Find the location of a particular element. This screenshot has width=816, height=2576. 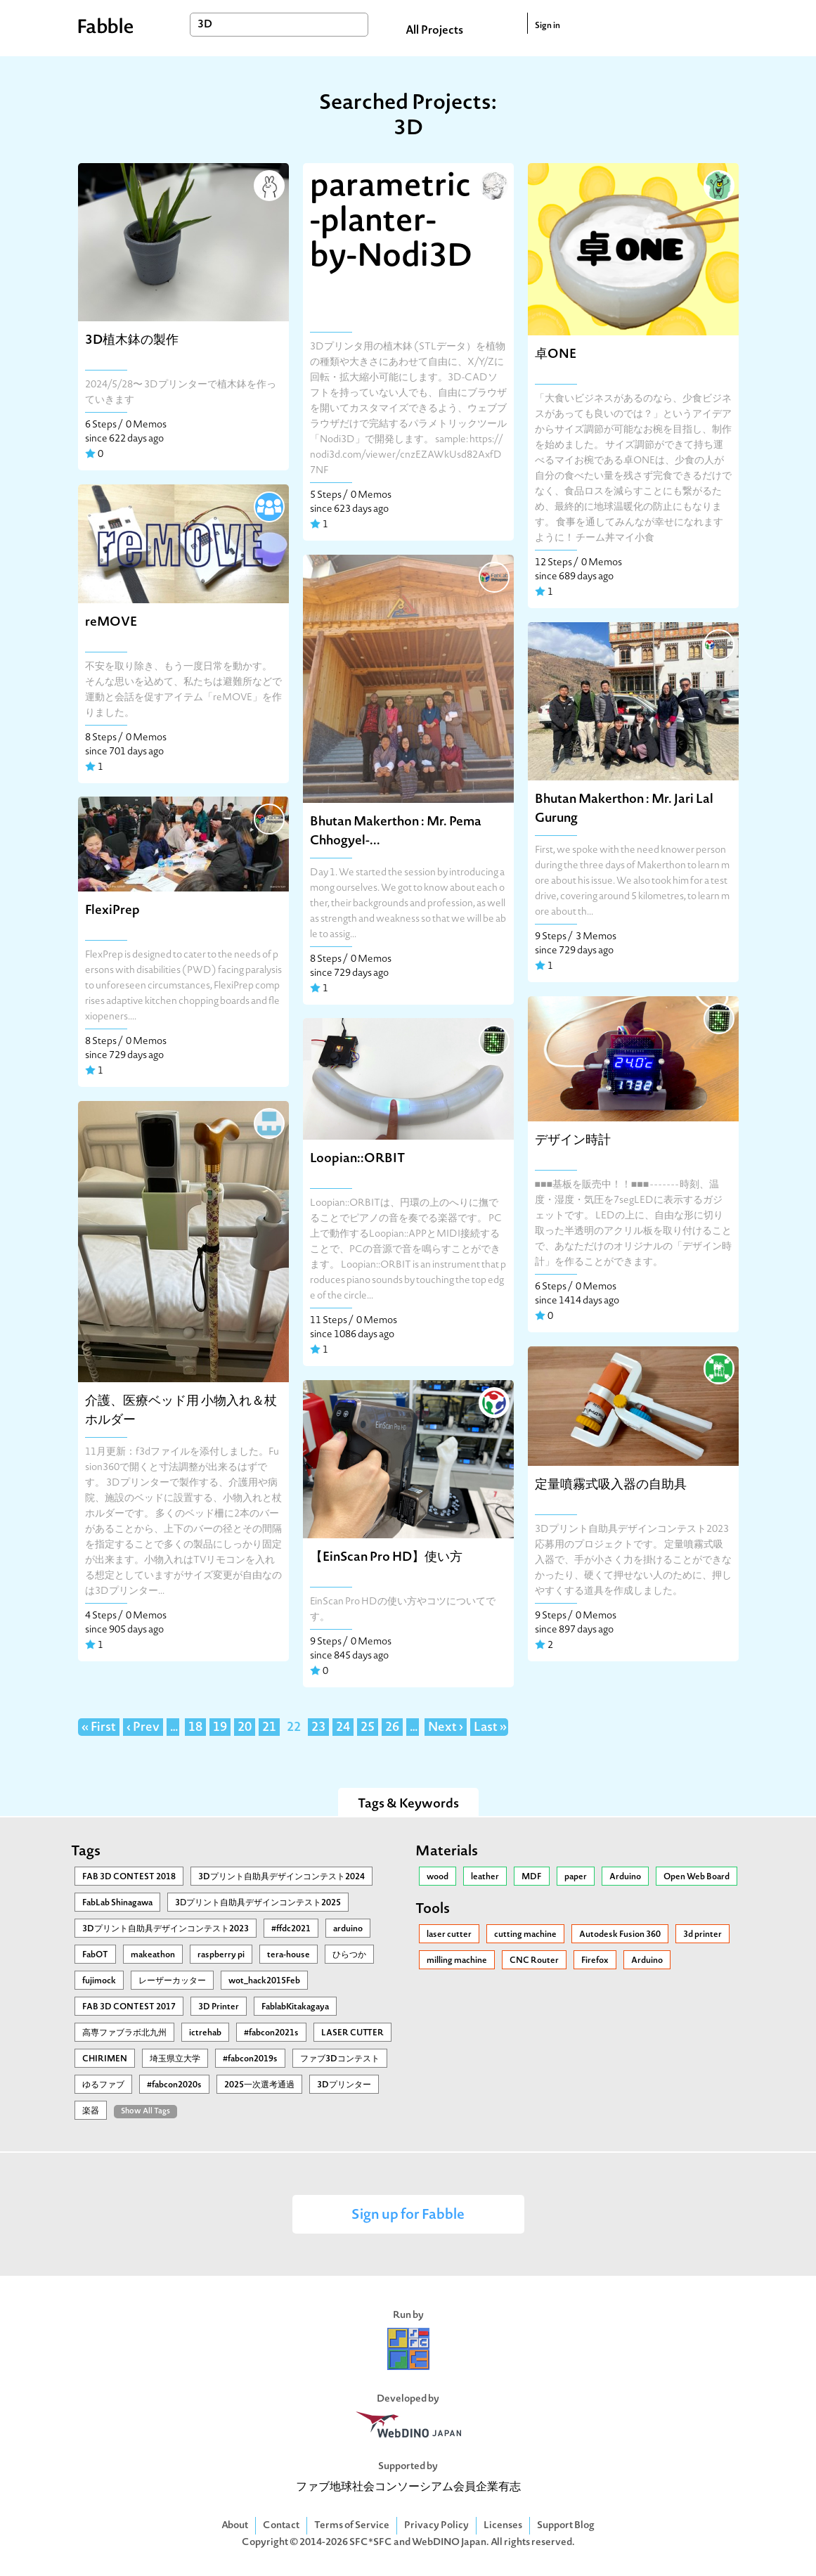

ictrehab is located at coordinates (205, 2033).